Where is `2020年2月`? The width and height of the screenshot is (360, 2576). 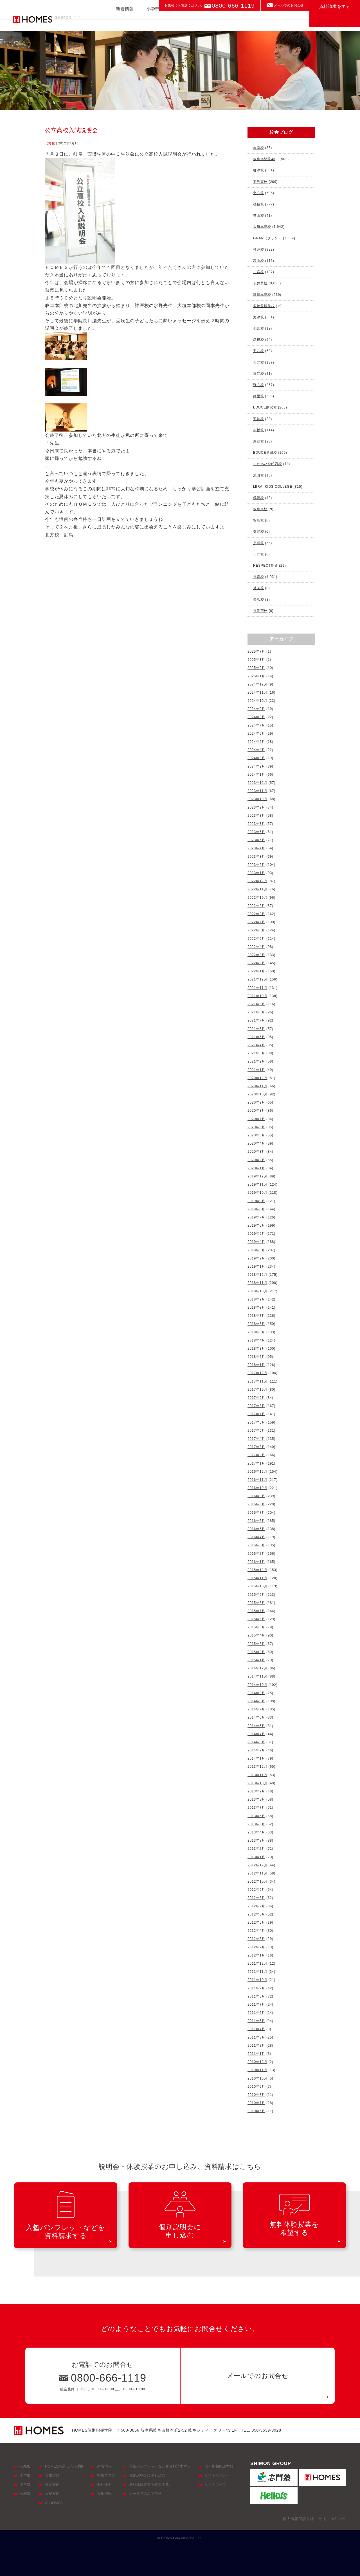
2020年2月 is located at coordinates (256, 1160).